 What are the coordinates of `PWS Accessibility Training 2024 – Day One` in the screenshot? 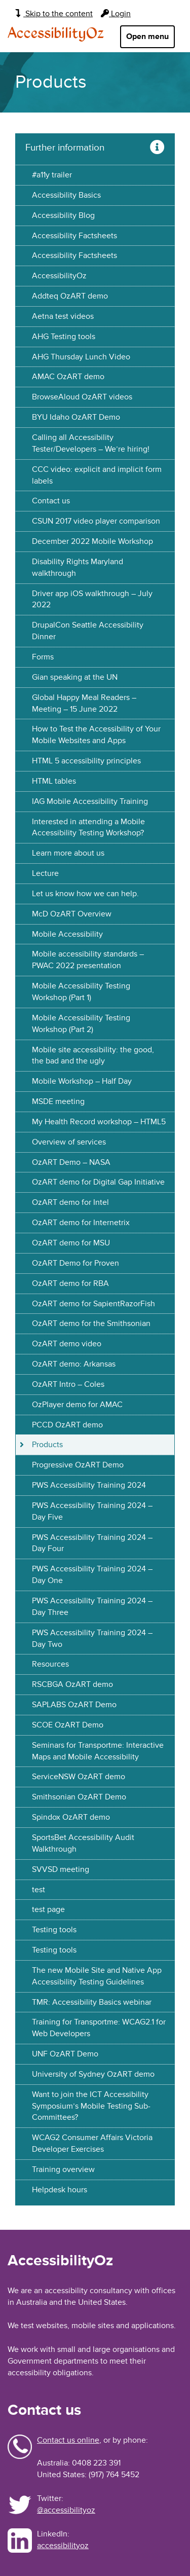 It's located at (92, 1575).